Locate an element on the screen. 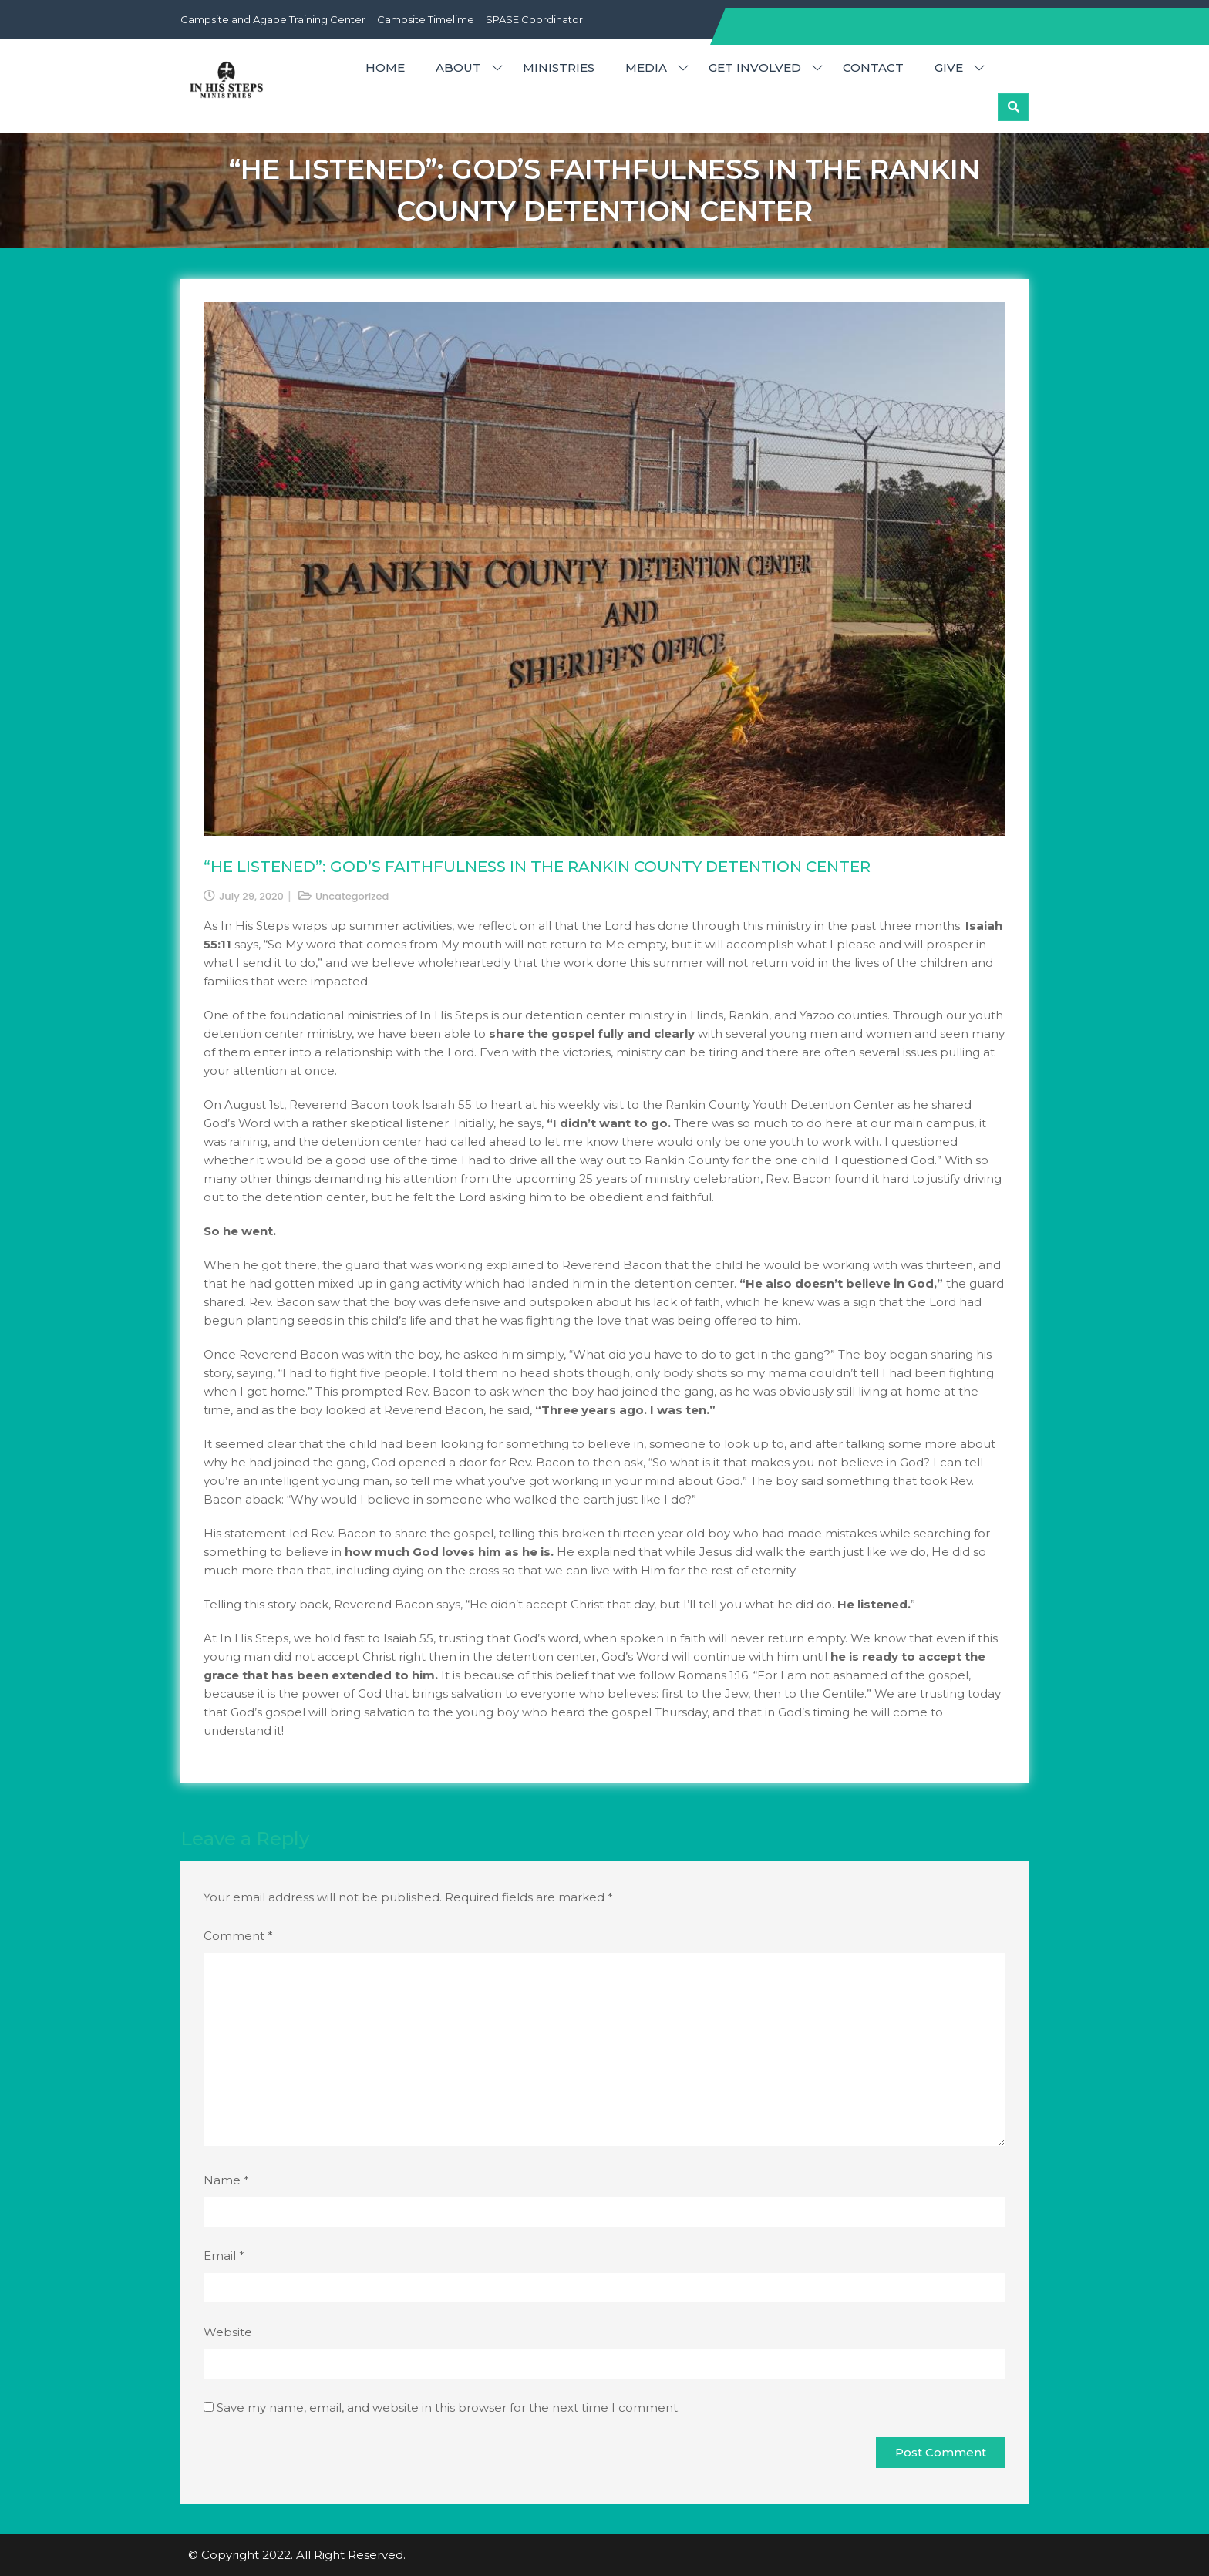  GIVE is located at coordinates (949, 67).